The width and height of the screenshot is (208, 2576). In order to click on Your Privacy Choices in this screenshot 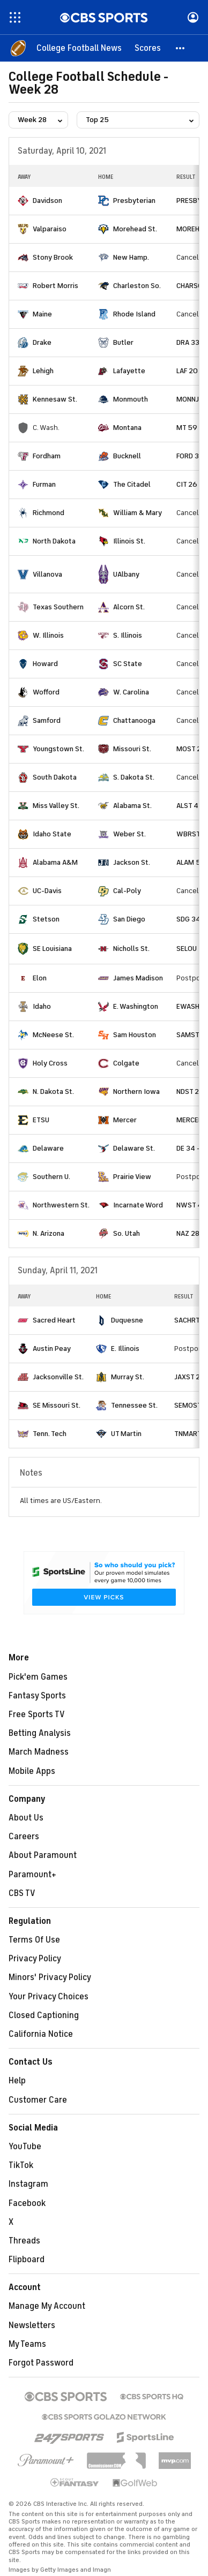, I will do `click(48, 1996)`.